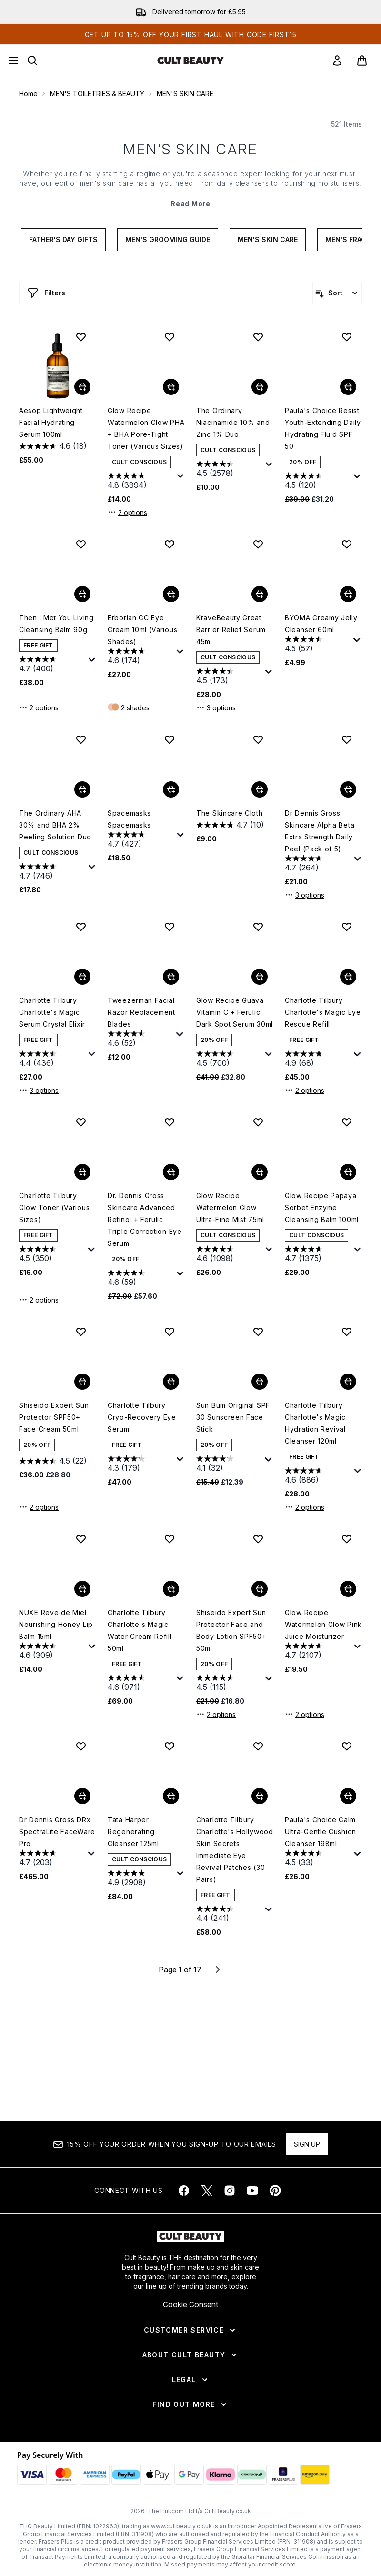  Describe the element at coordinates (275, 2190) in the screenshot. I see `[Visit our pinterest]` at that location.